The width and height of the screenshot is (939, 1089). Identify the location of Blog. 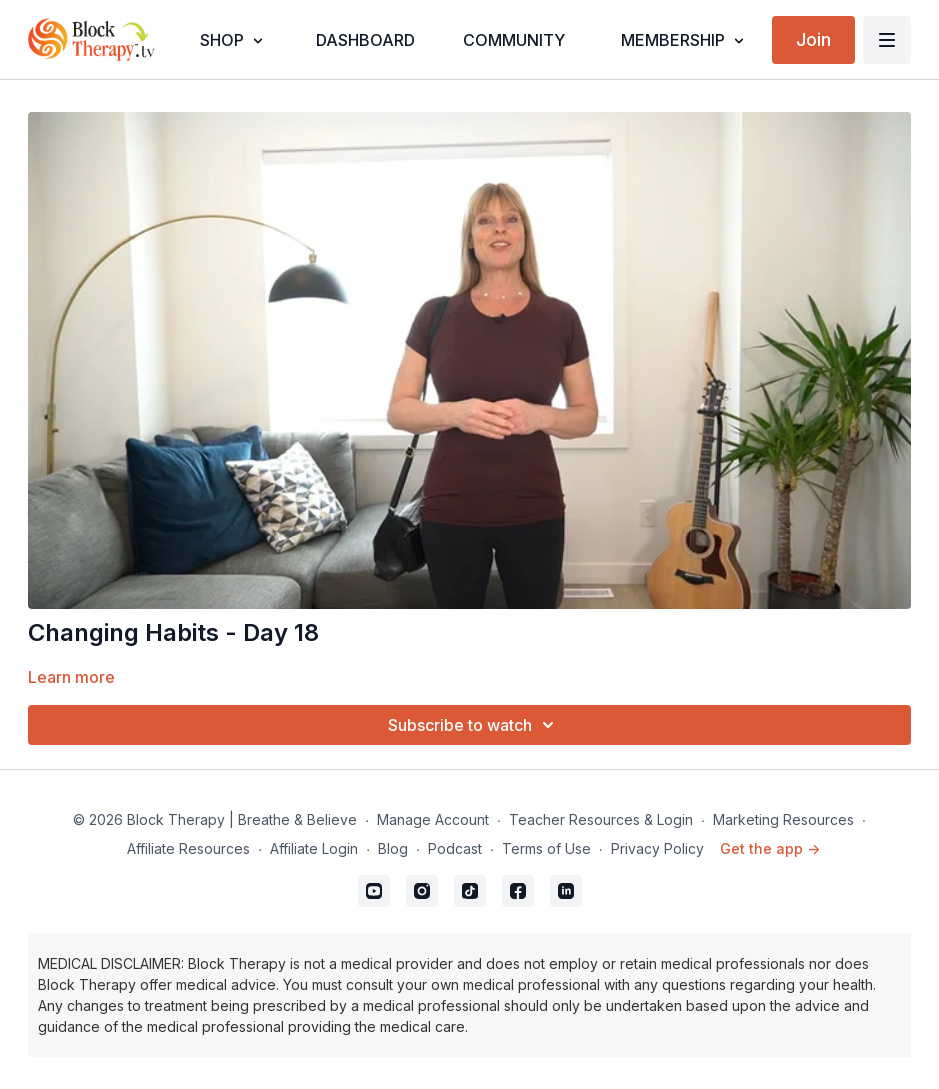
(393, 848).